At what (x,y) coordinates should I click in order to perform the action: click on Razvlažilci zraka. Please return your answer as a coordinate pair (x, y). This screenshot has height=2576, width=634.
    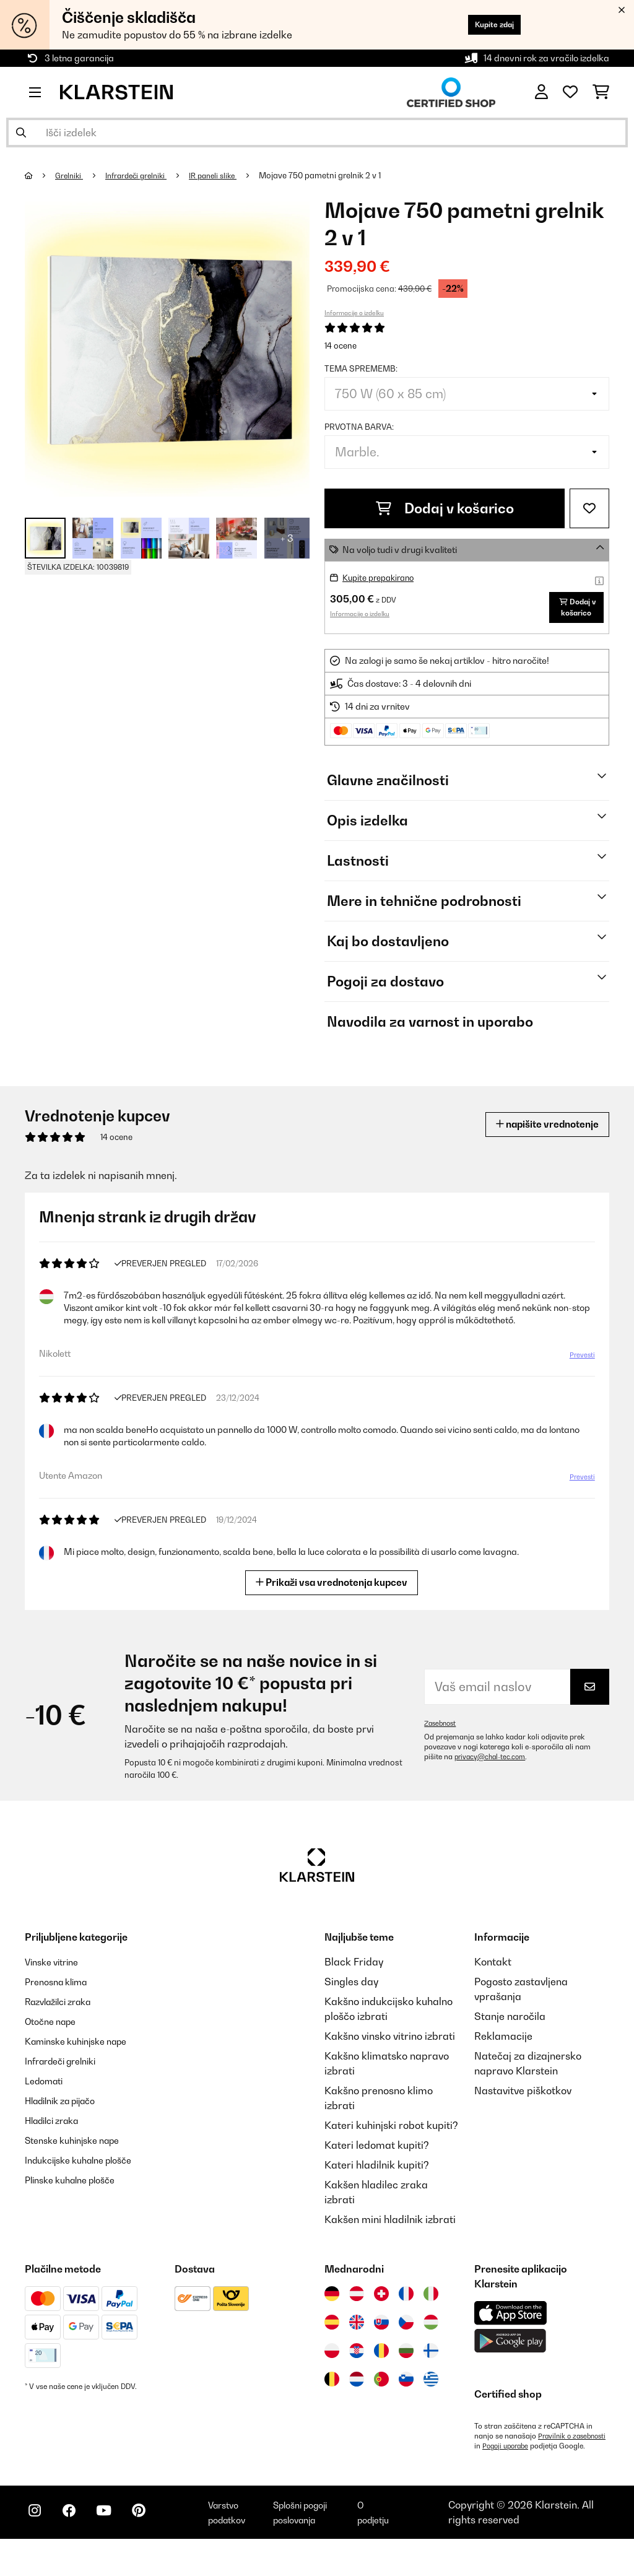
    Looking at the image, I should click on (64, 2017).